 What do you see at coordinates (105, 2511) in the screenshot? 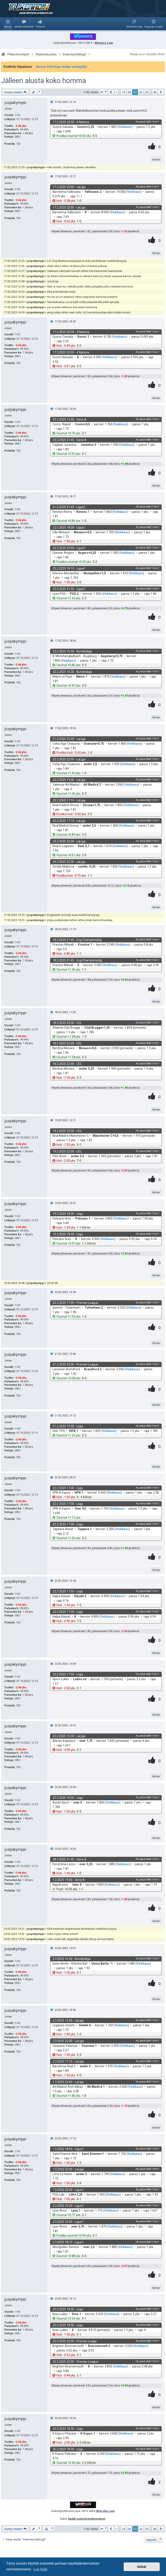
I see `Winrolla.com` at bounding box center [105, 2511].